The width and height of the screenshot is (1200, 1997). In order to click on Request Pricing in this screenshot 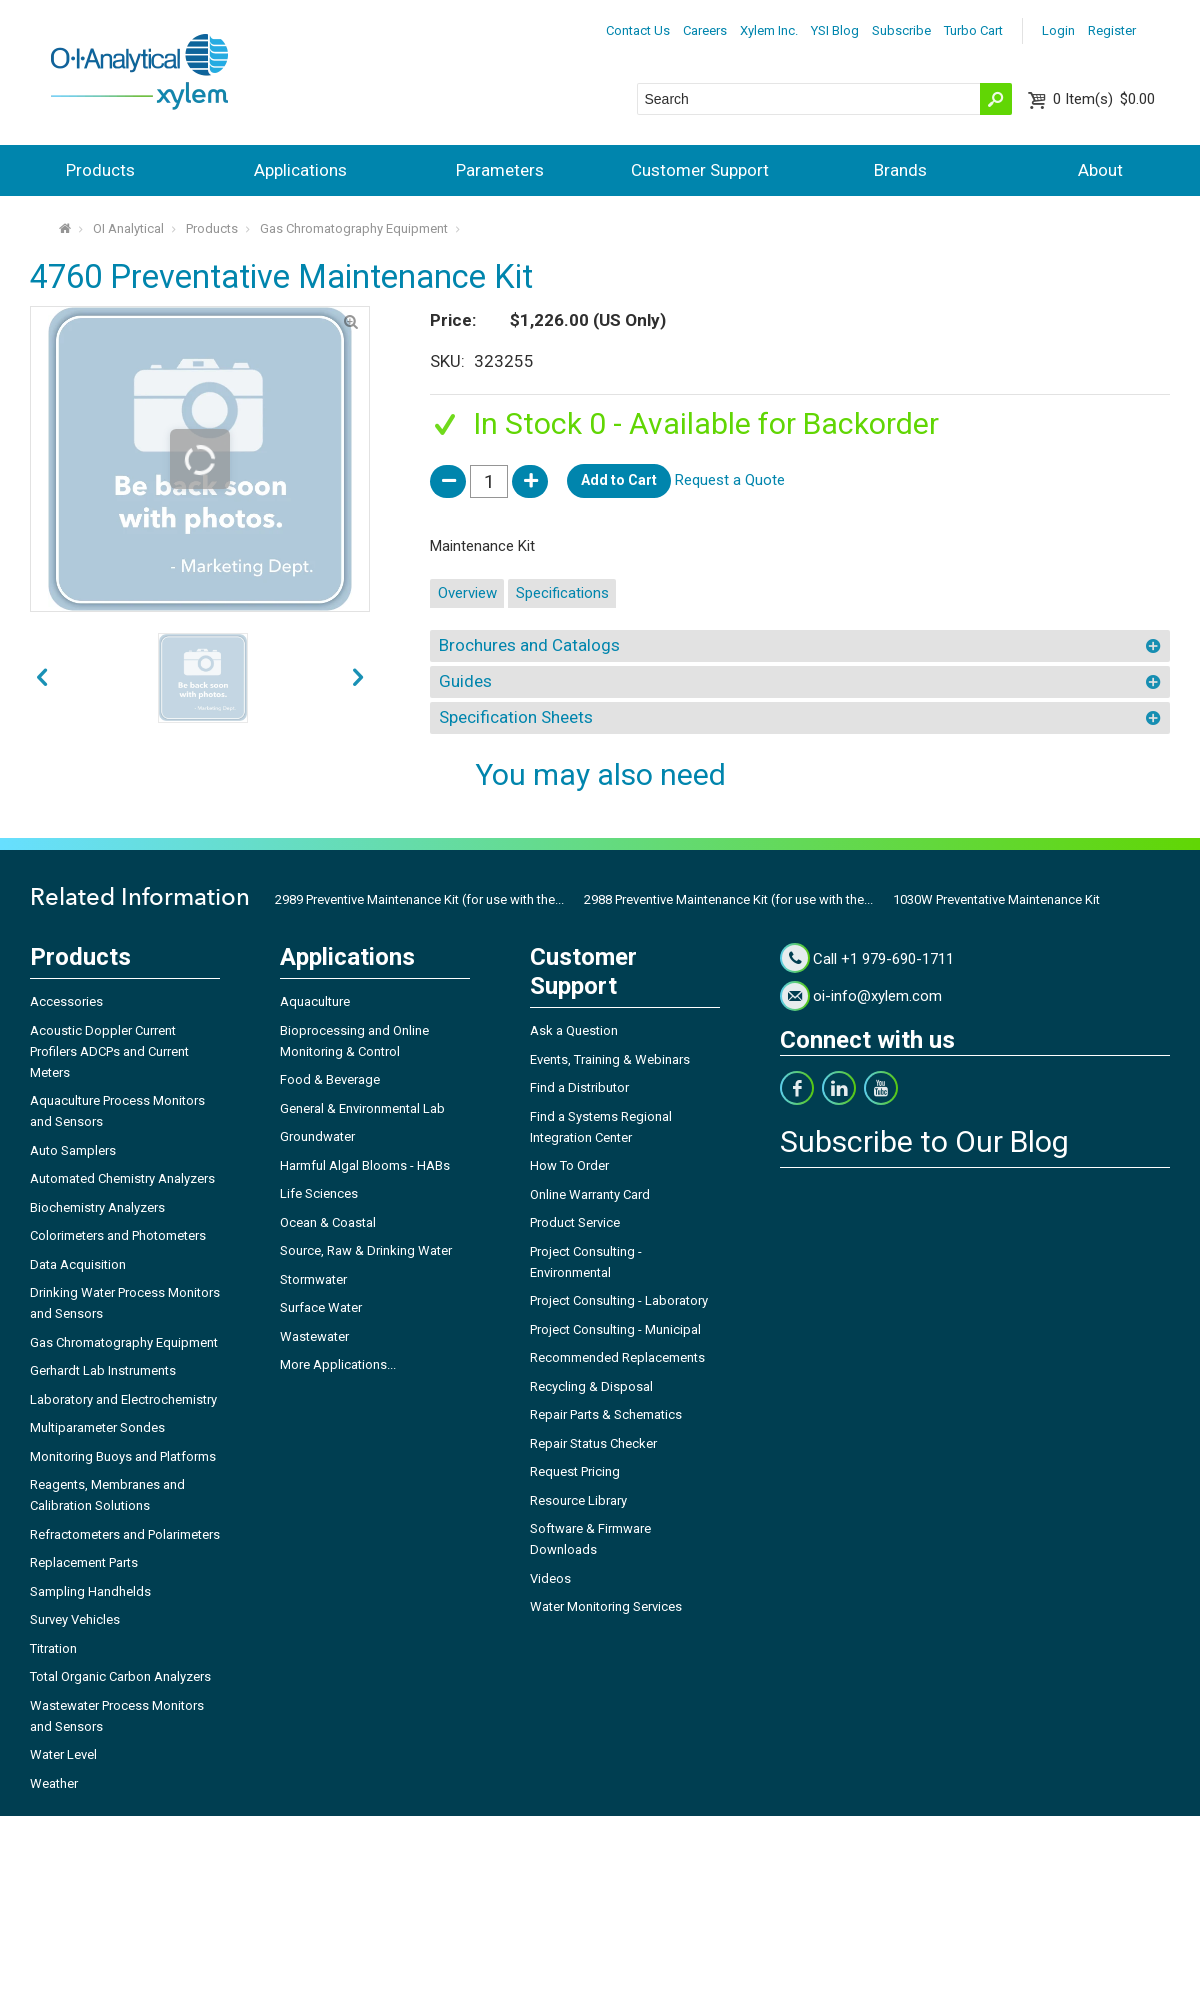, I will do `click(575, 1471)`.